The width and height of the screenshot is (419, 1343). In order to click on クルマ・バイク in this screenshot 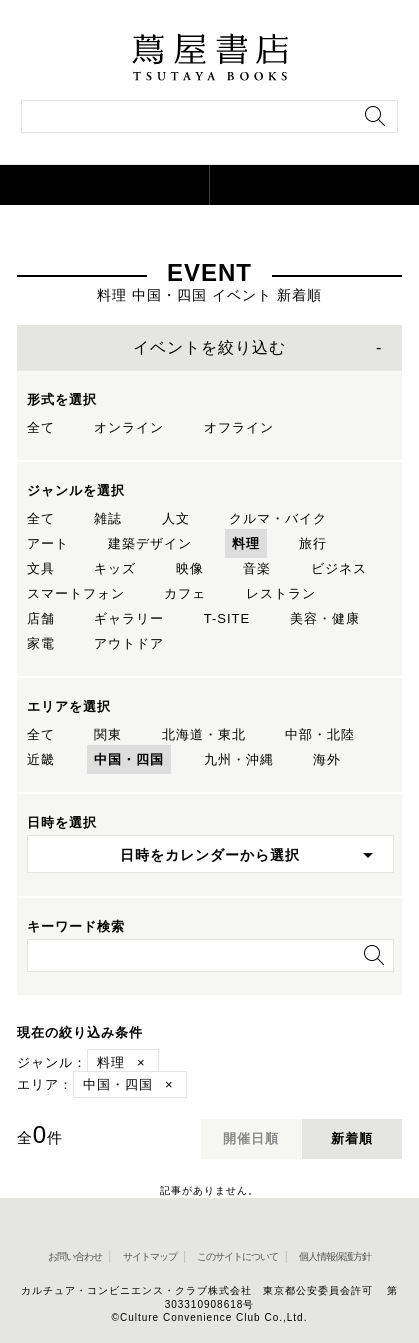, I will do `click(278, 518)`.